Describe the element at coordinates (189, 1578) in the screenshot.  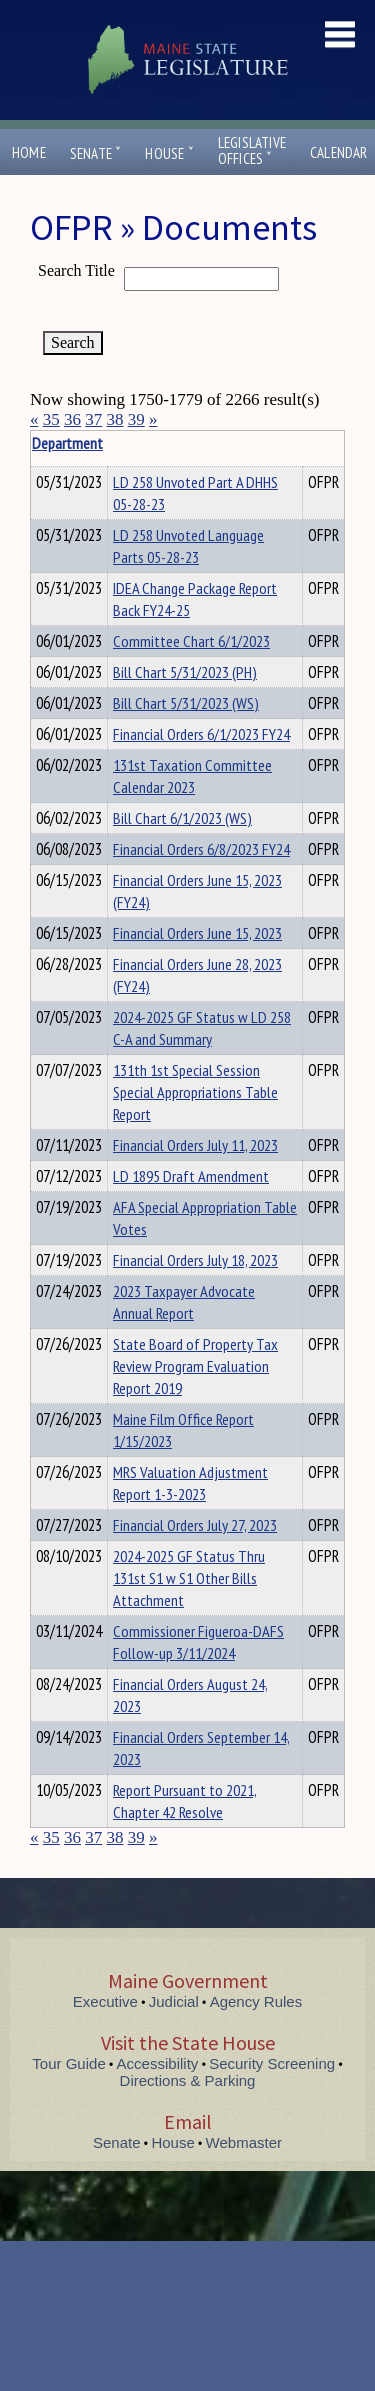
I see `2024-2025 GF Status Thru 131st S1 w S1 Other Bills Attachment` at that location.